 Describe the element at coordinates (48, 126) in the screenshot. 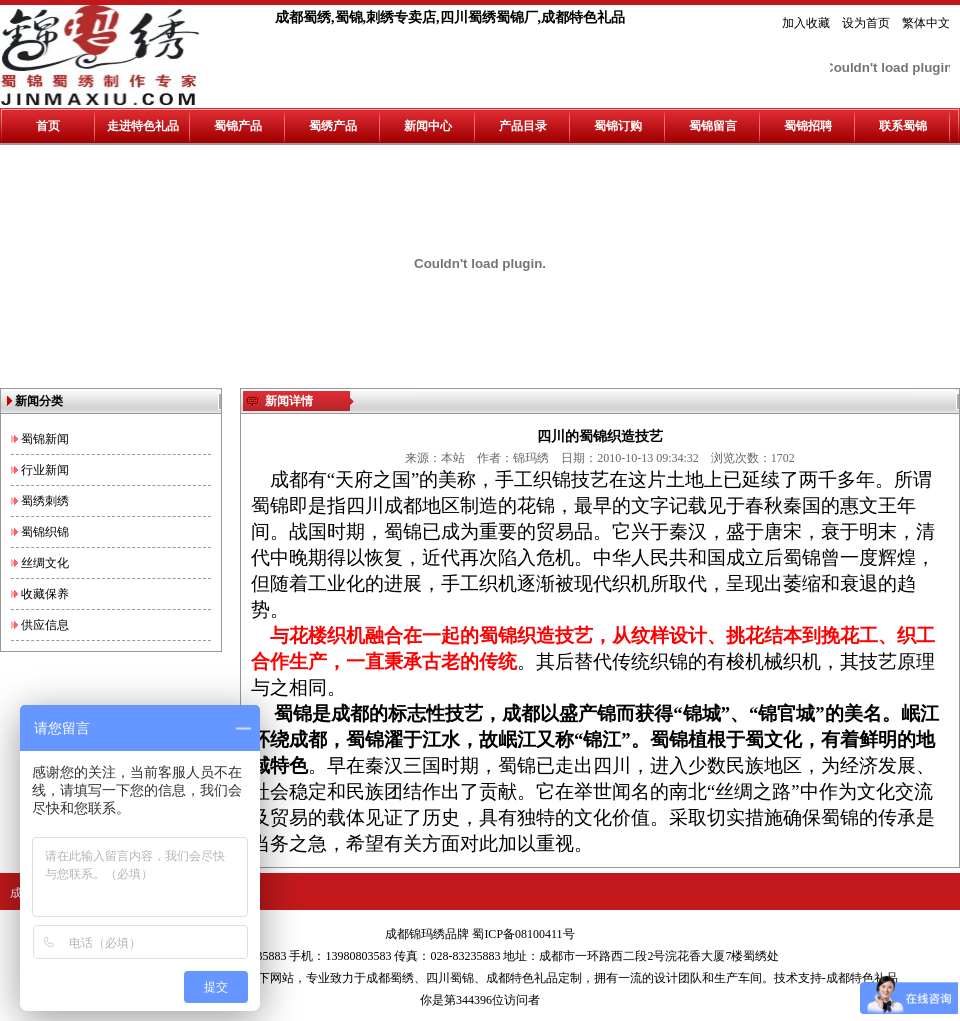

I see `首页` at that location.